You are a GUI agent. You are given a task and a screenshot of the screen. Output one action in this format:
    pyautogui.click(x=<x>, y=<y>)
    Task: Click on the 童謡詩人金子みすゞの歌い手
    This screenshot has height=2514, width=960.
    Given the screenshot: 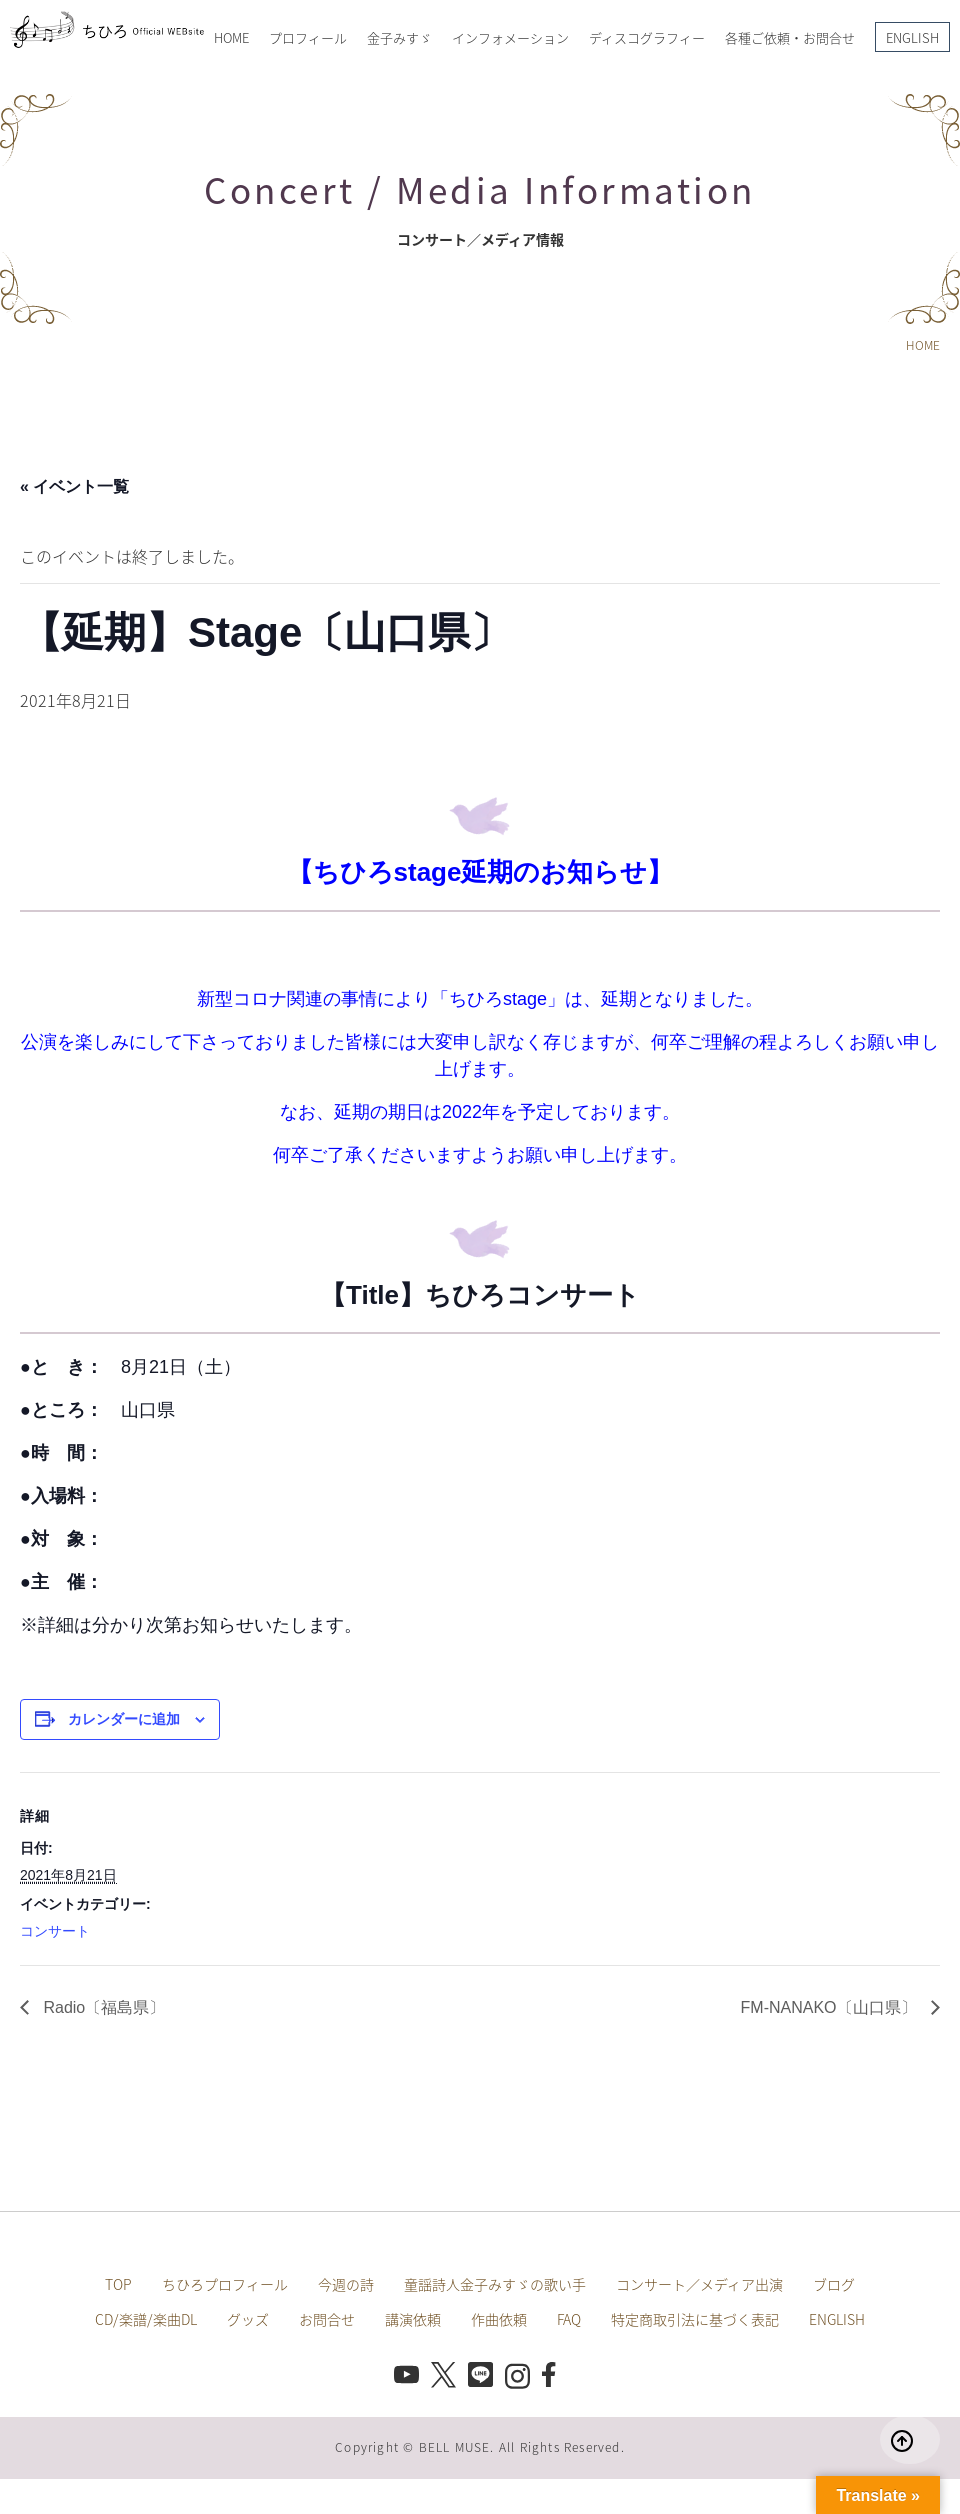 What is the action you would take?
    pyautogui.click(x=495, y=2284)
    